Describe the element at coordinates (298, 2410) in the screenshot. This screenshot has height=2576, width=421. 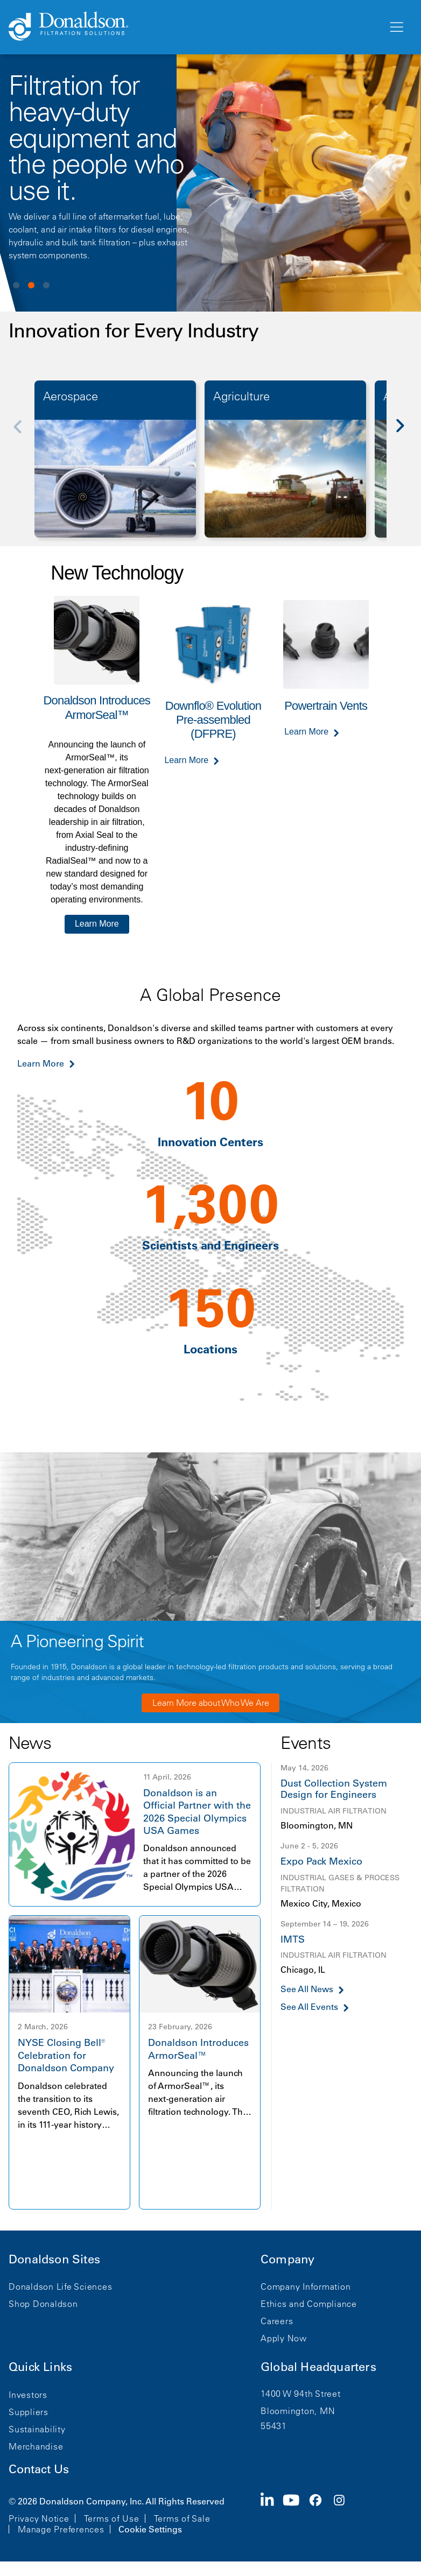
I see `Bloomington, MN` at that location.